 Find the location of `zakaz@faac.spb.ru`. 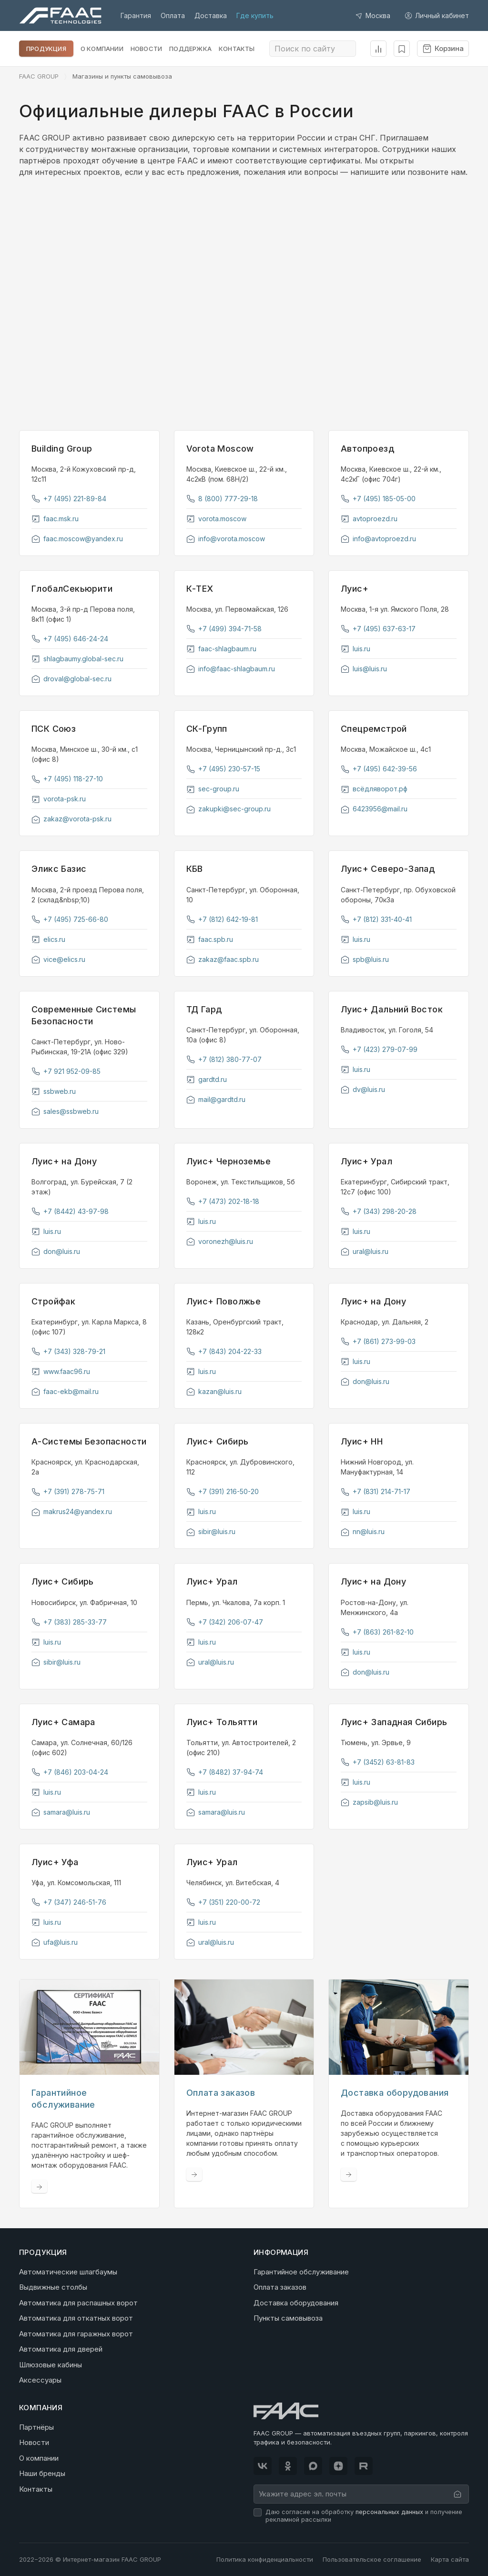

zakaz@faac.spb.ru is located at coordinates (222, 959).